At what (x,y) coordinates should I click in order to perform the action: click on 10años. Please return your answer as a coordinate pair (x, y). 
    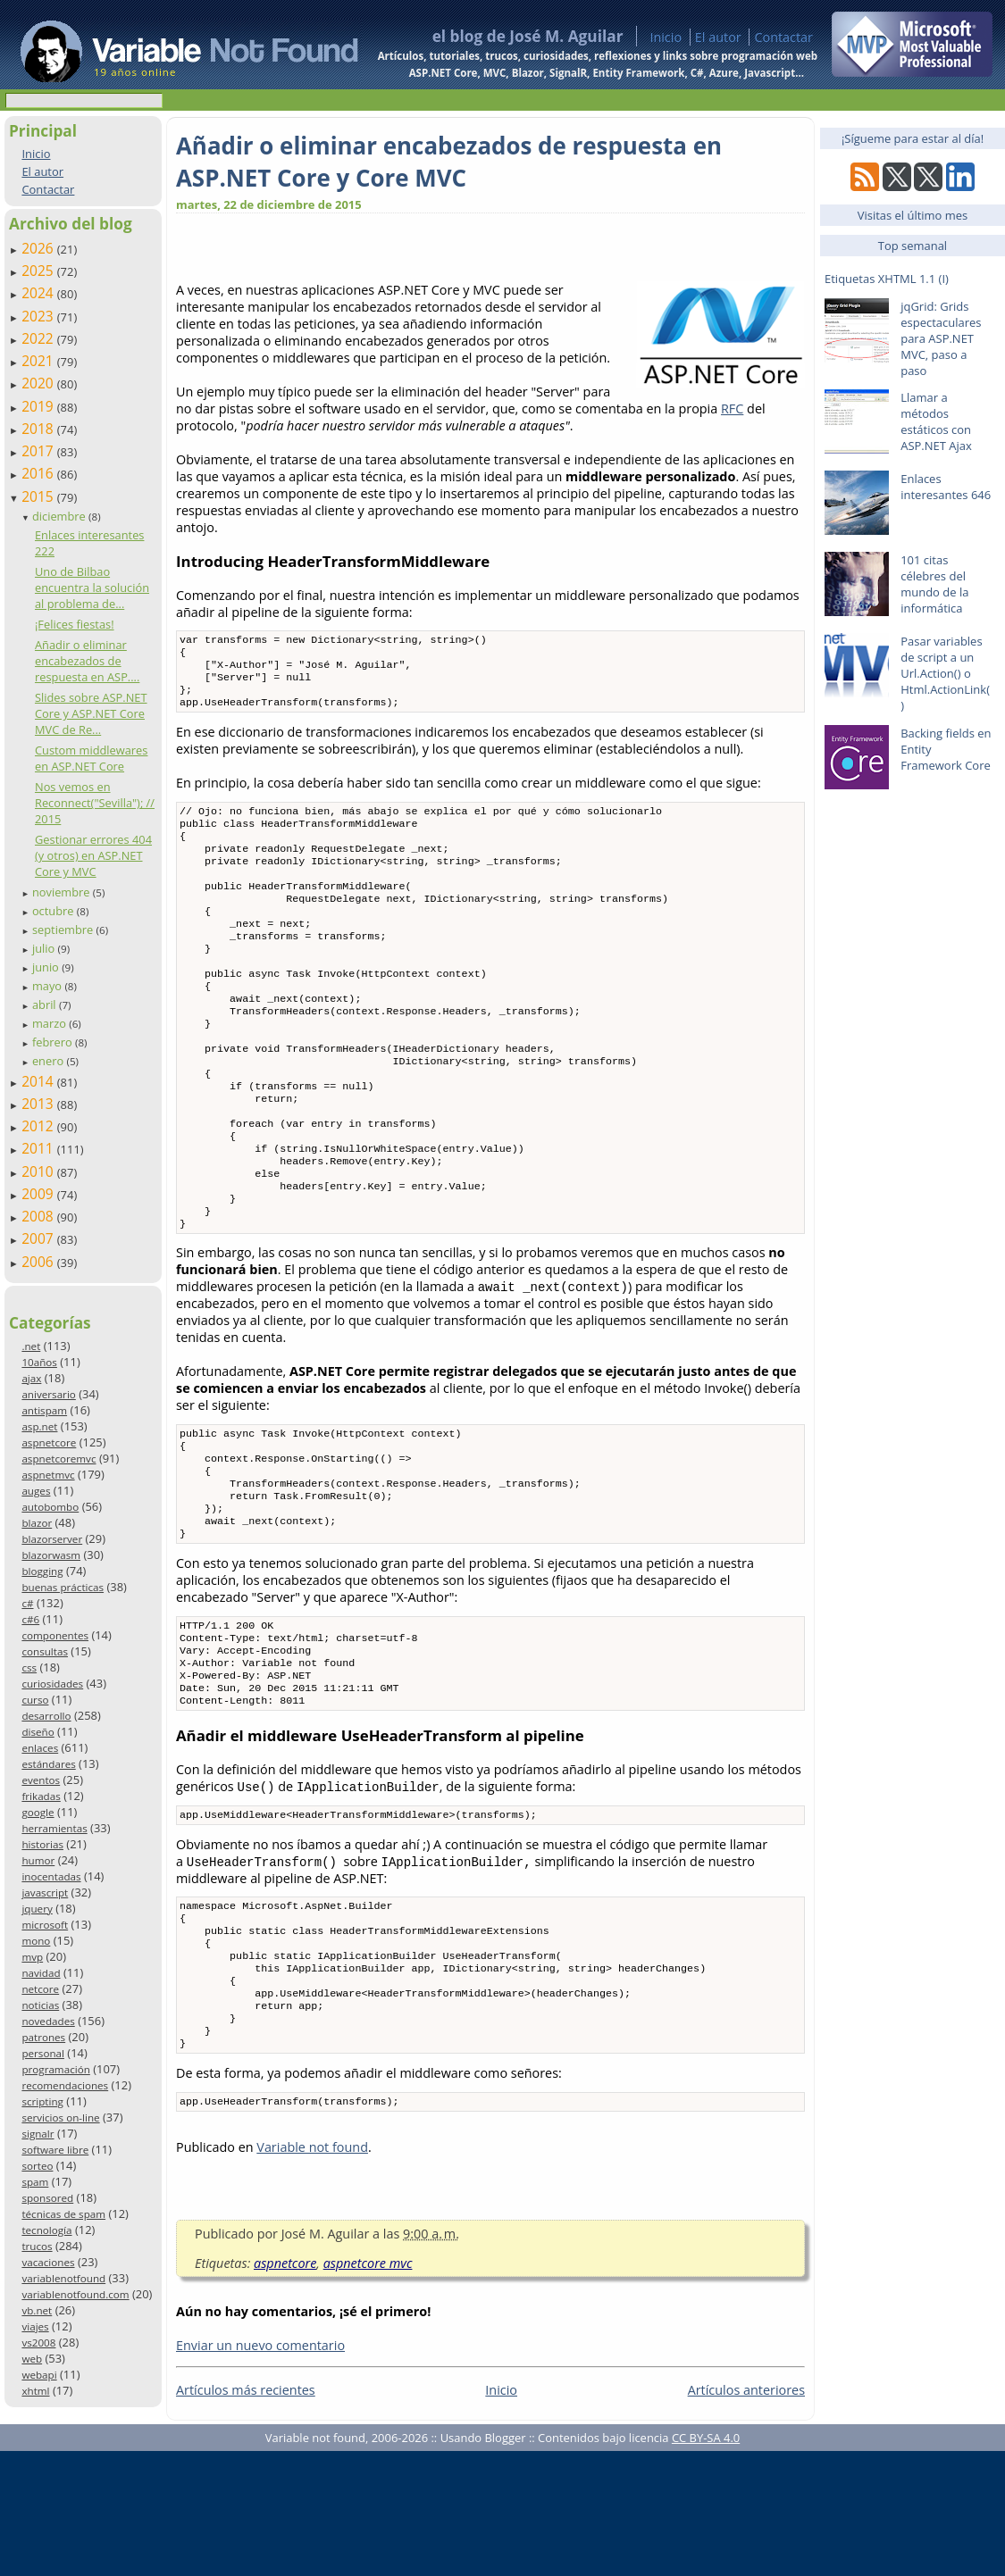
    Looking at the image, I should click on (39, 1362).